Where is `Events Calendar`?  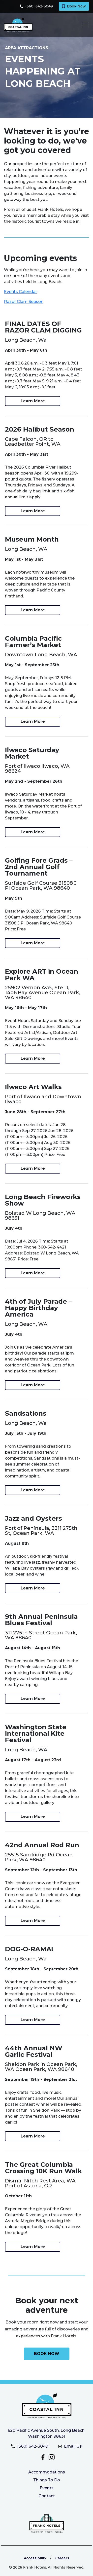
Events Calendar is located at coordinates (20, 291).